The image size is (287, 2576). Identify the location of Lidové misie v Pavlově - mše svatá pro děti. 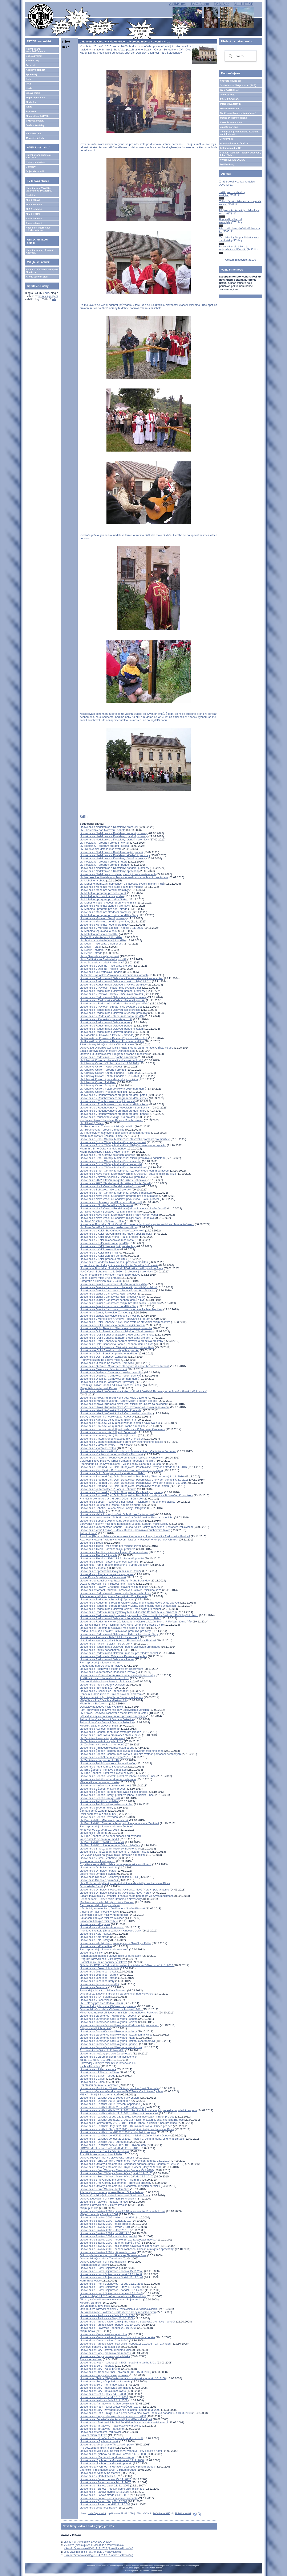
(106, 1019).